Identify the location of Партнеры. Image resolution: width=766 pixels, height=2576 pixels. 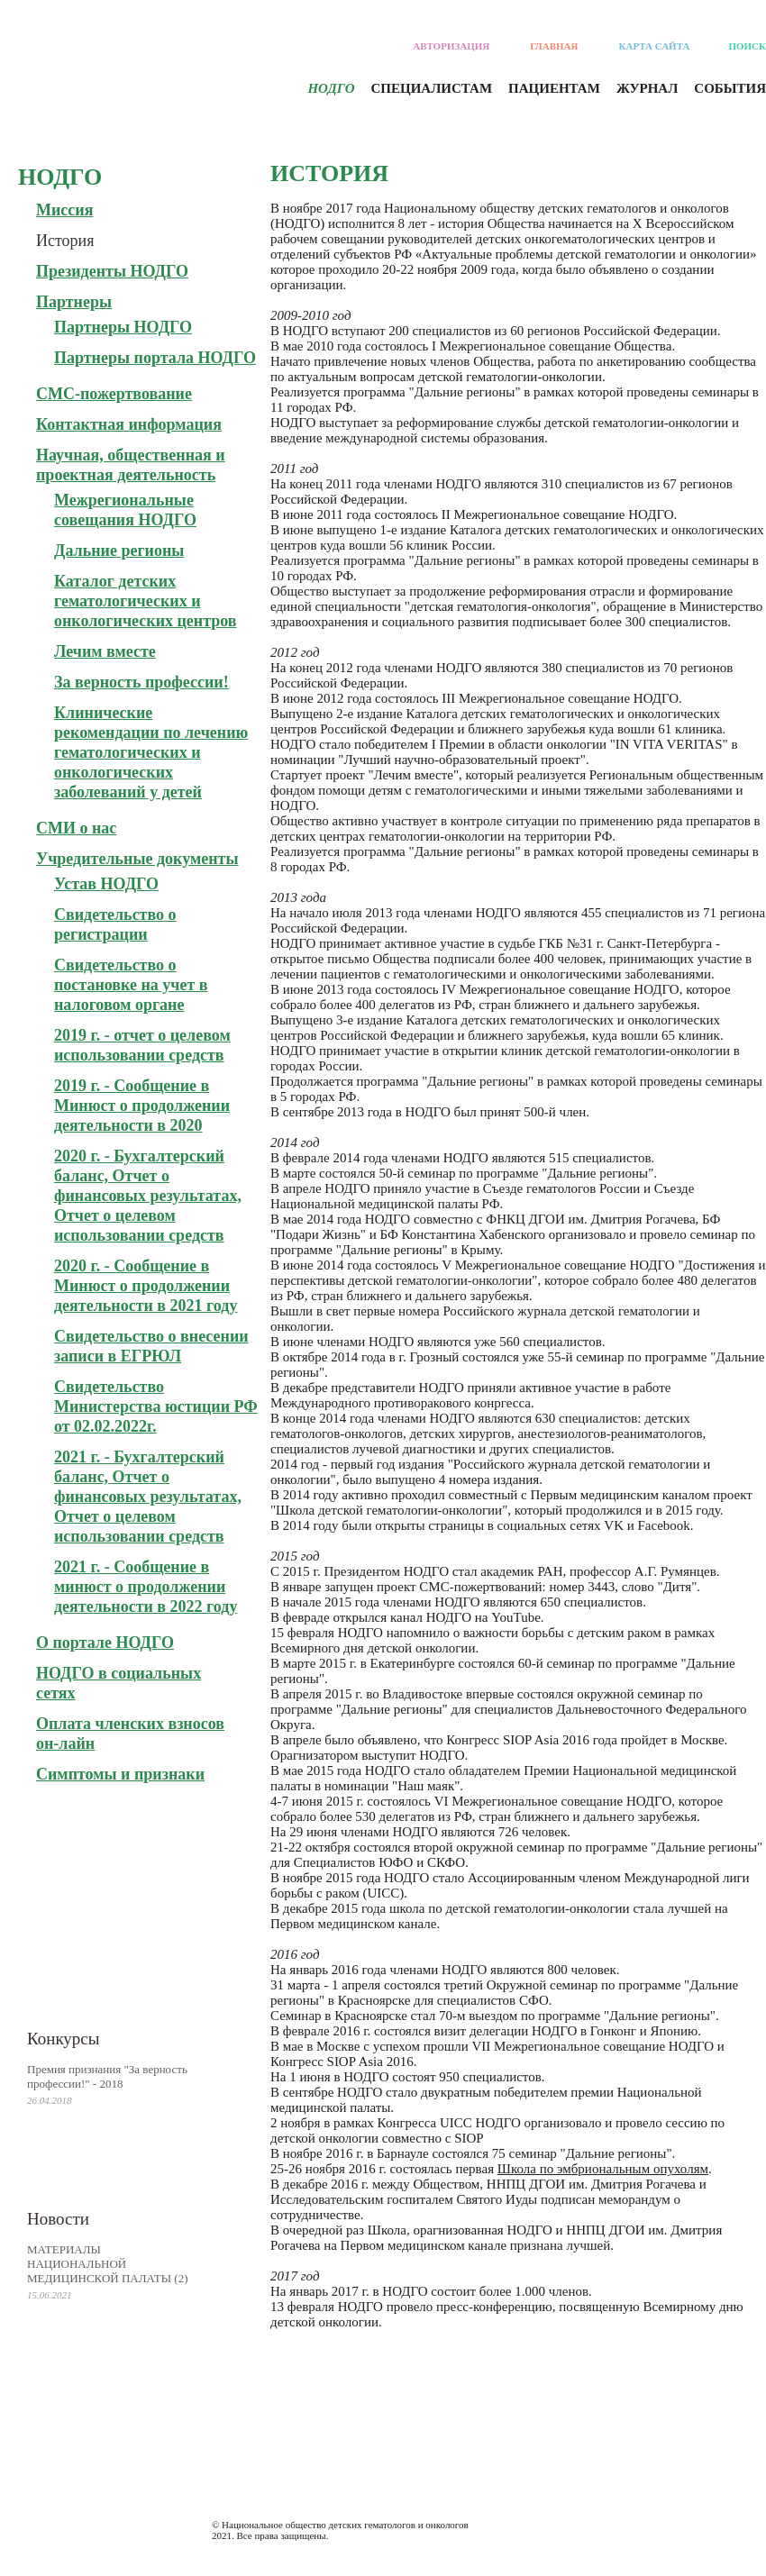
(74, 302).